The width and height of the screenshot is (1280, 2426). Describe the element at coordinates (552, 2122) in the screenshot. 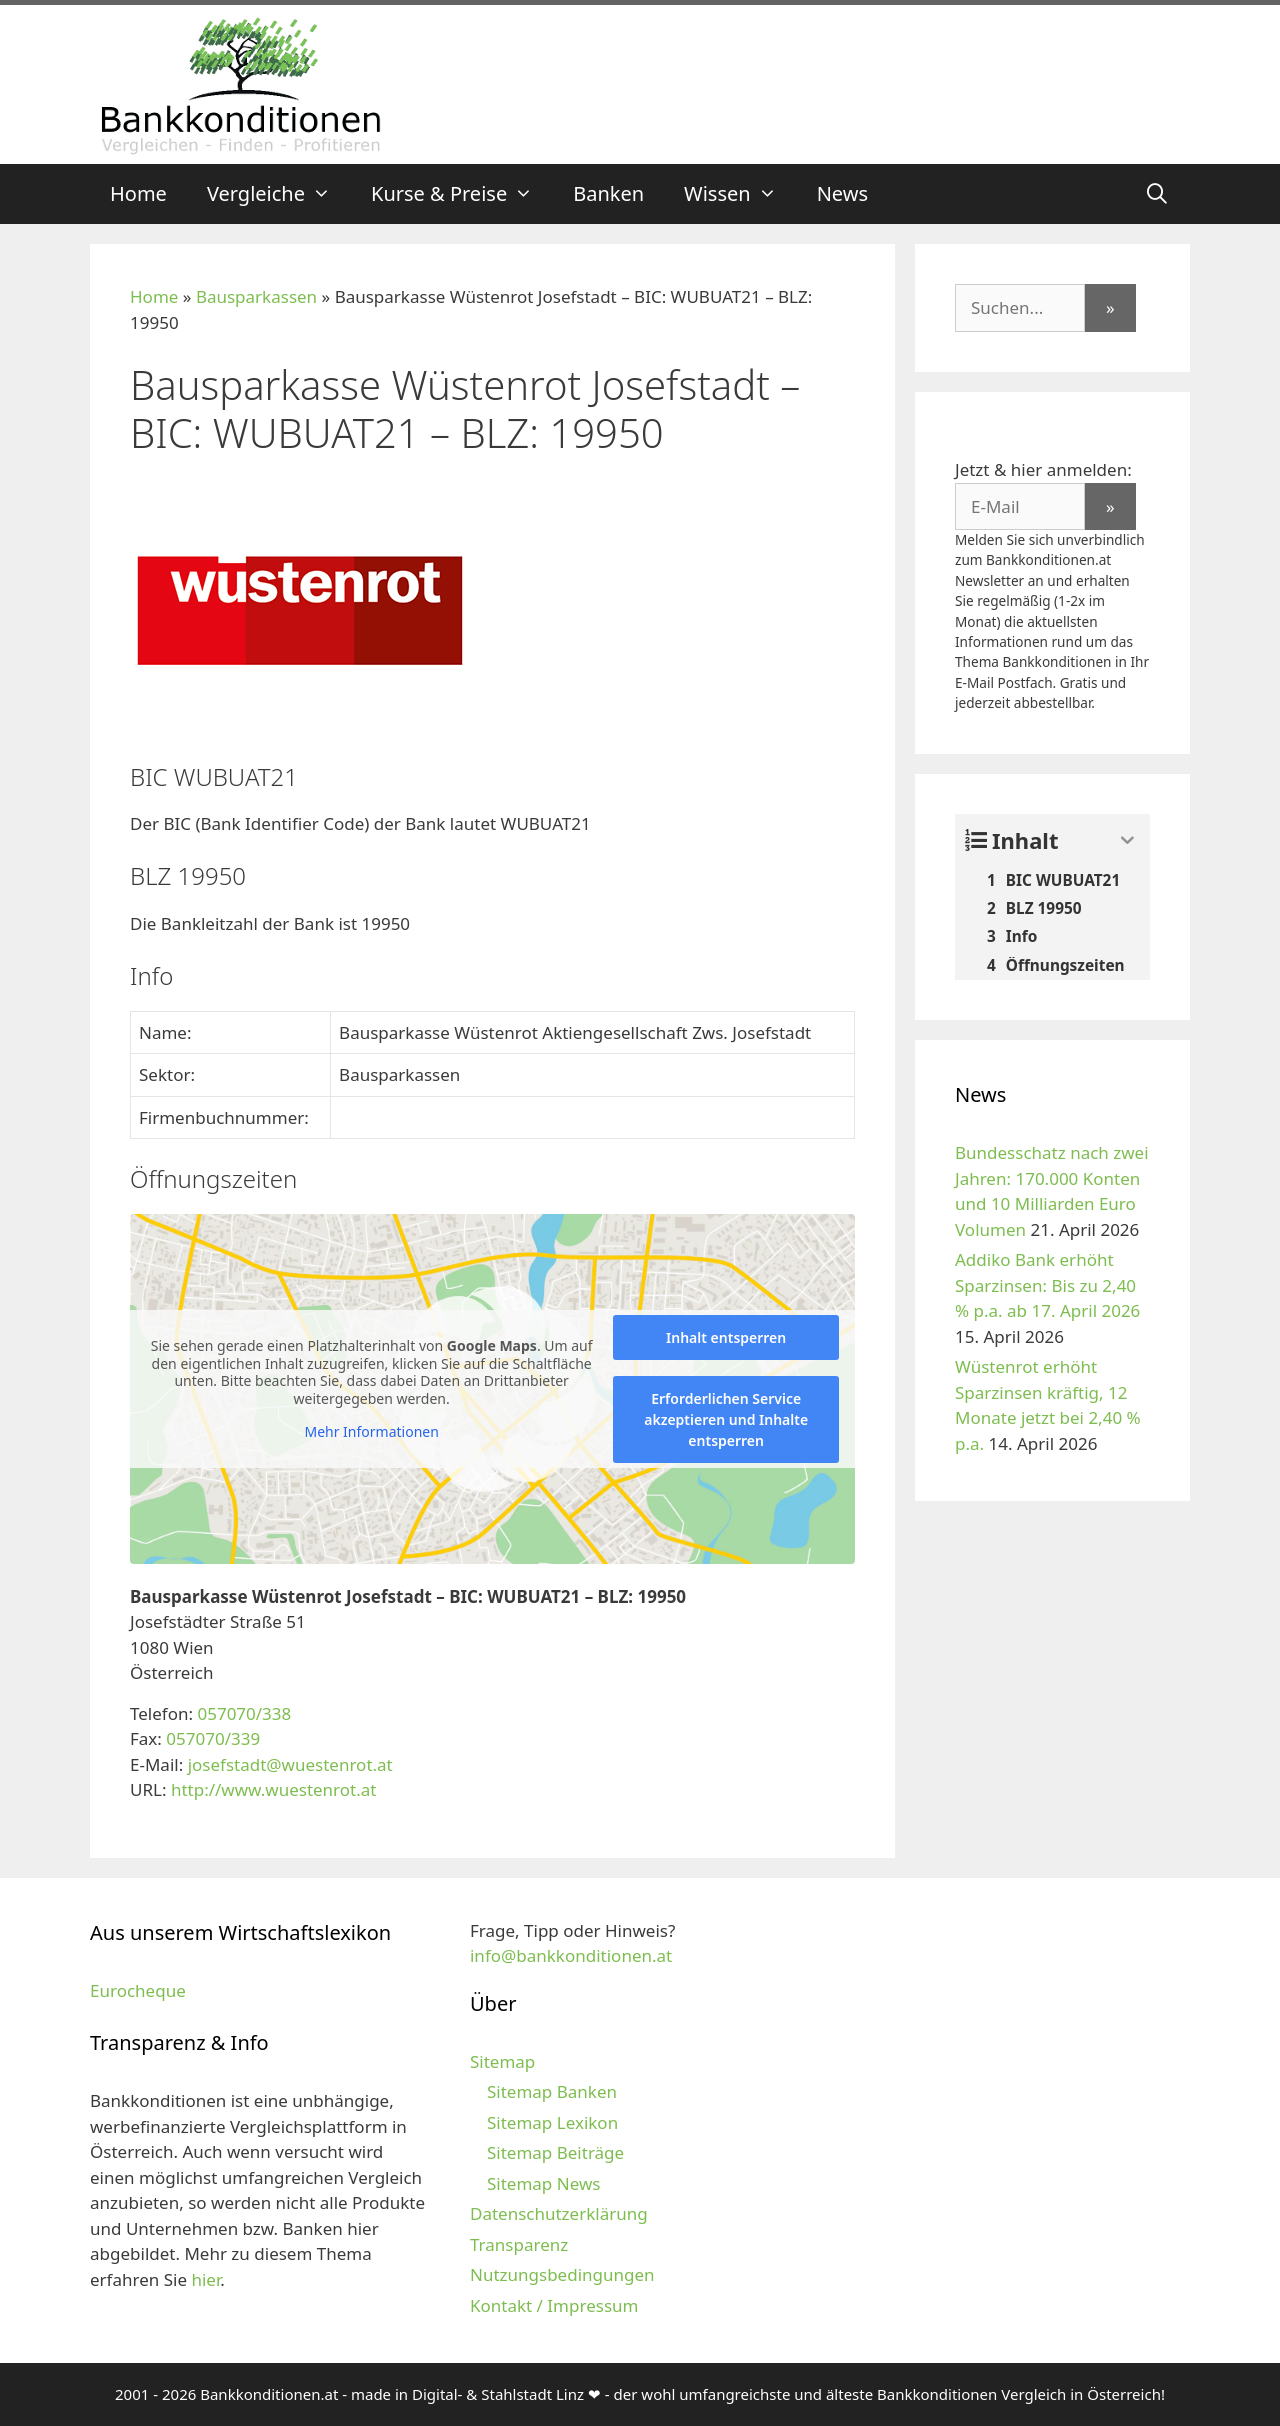

I see `Sitemap Lexikon` at that location.